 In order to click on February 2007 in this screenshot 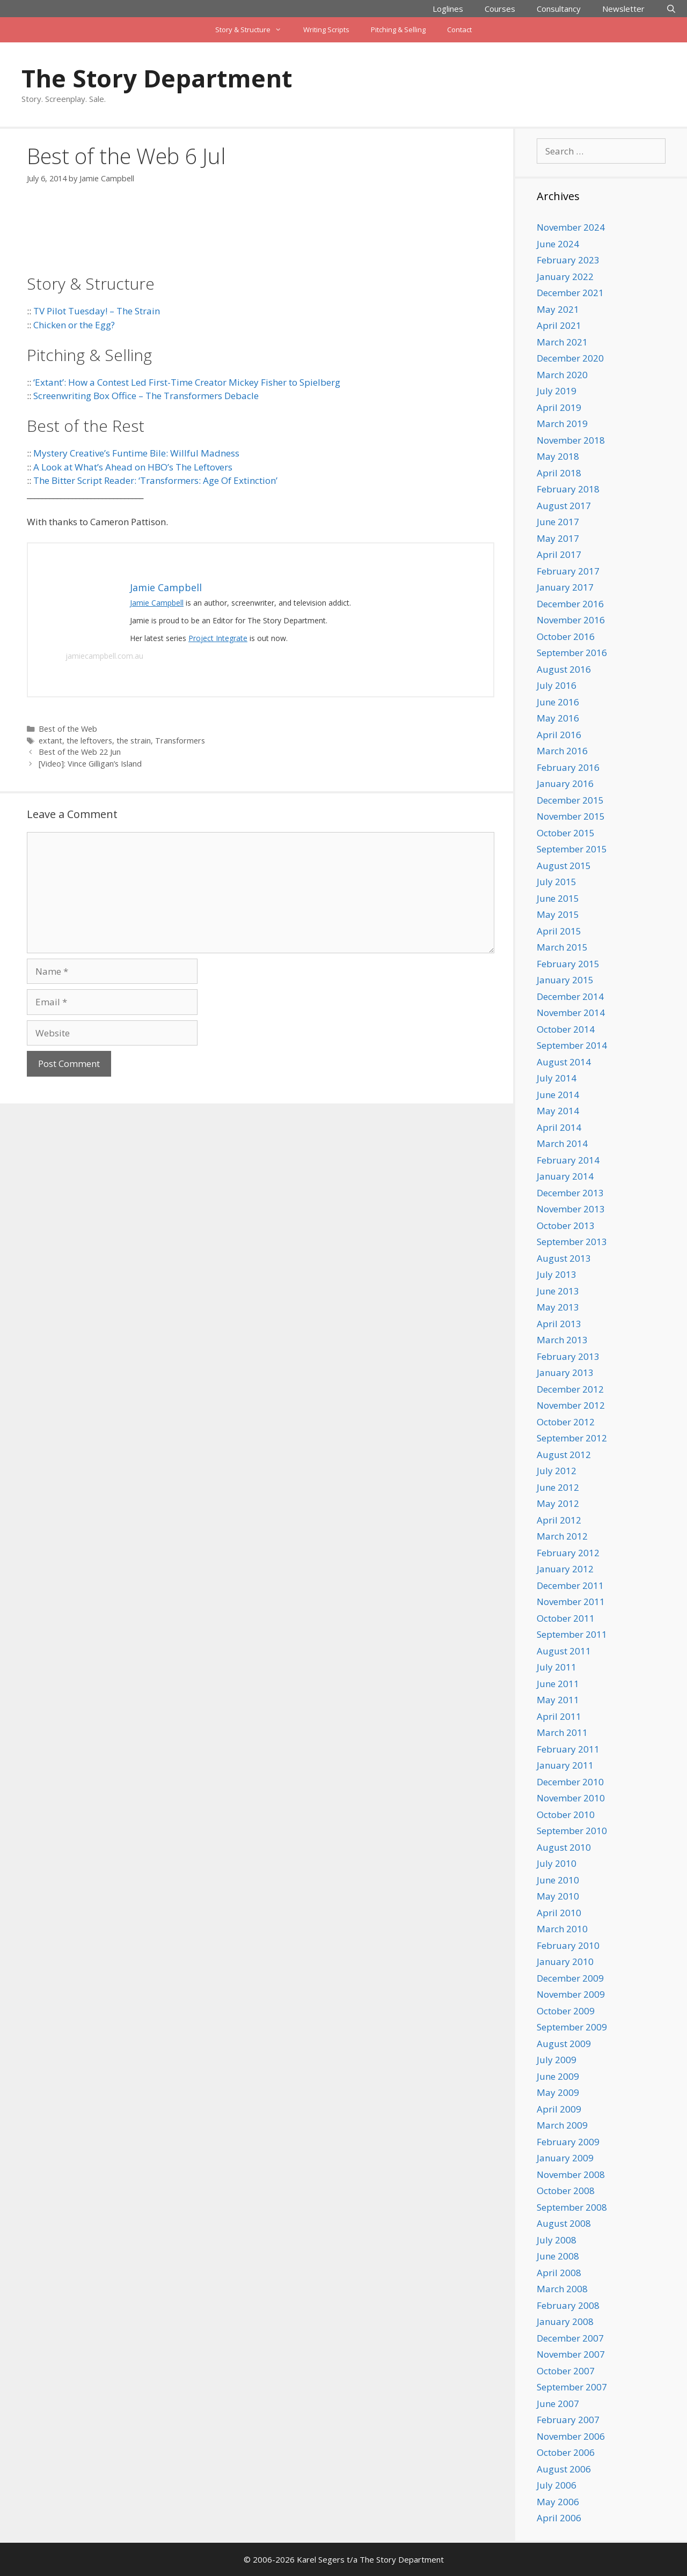, I will do `click(568, 2419)`.